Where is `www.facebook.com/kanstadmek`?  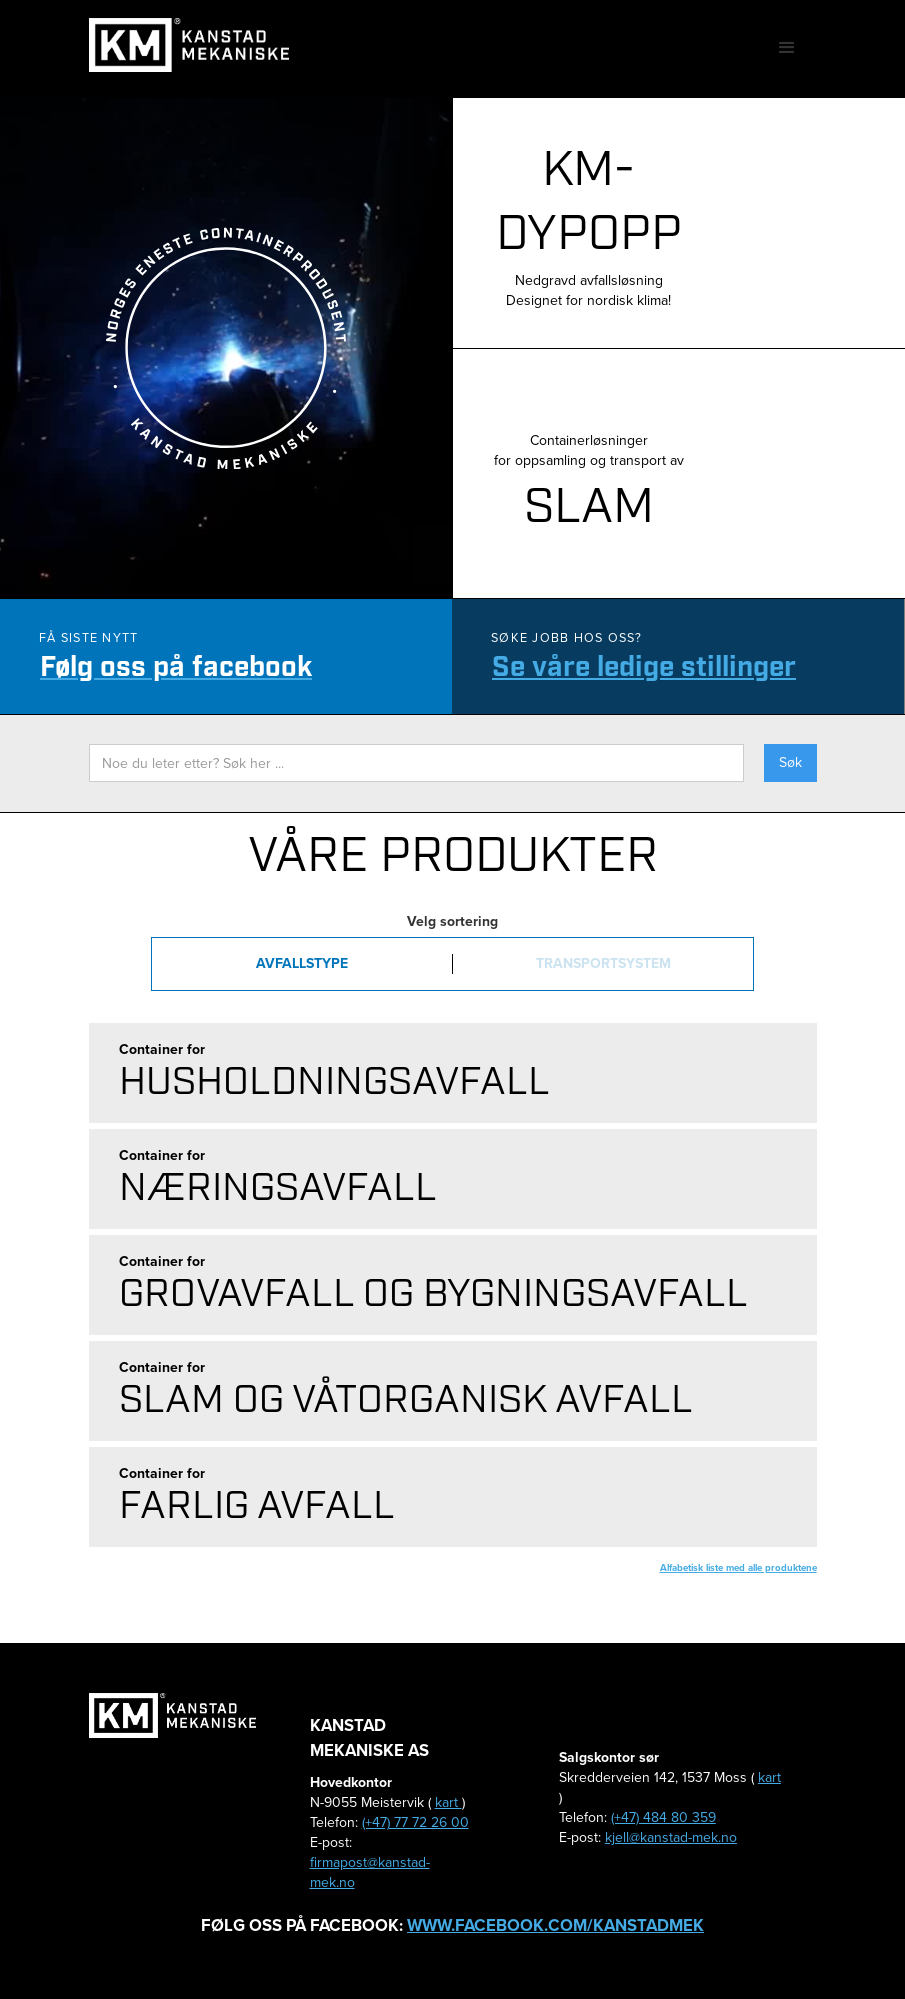 www.facebook.com/kanstadmek is located at coordinates (555, 1925).